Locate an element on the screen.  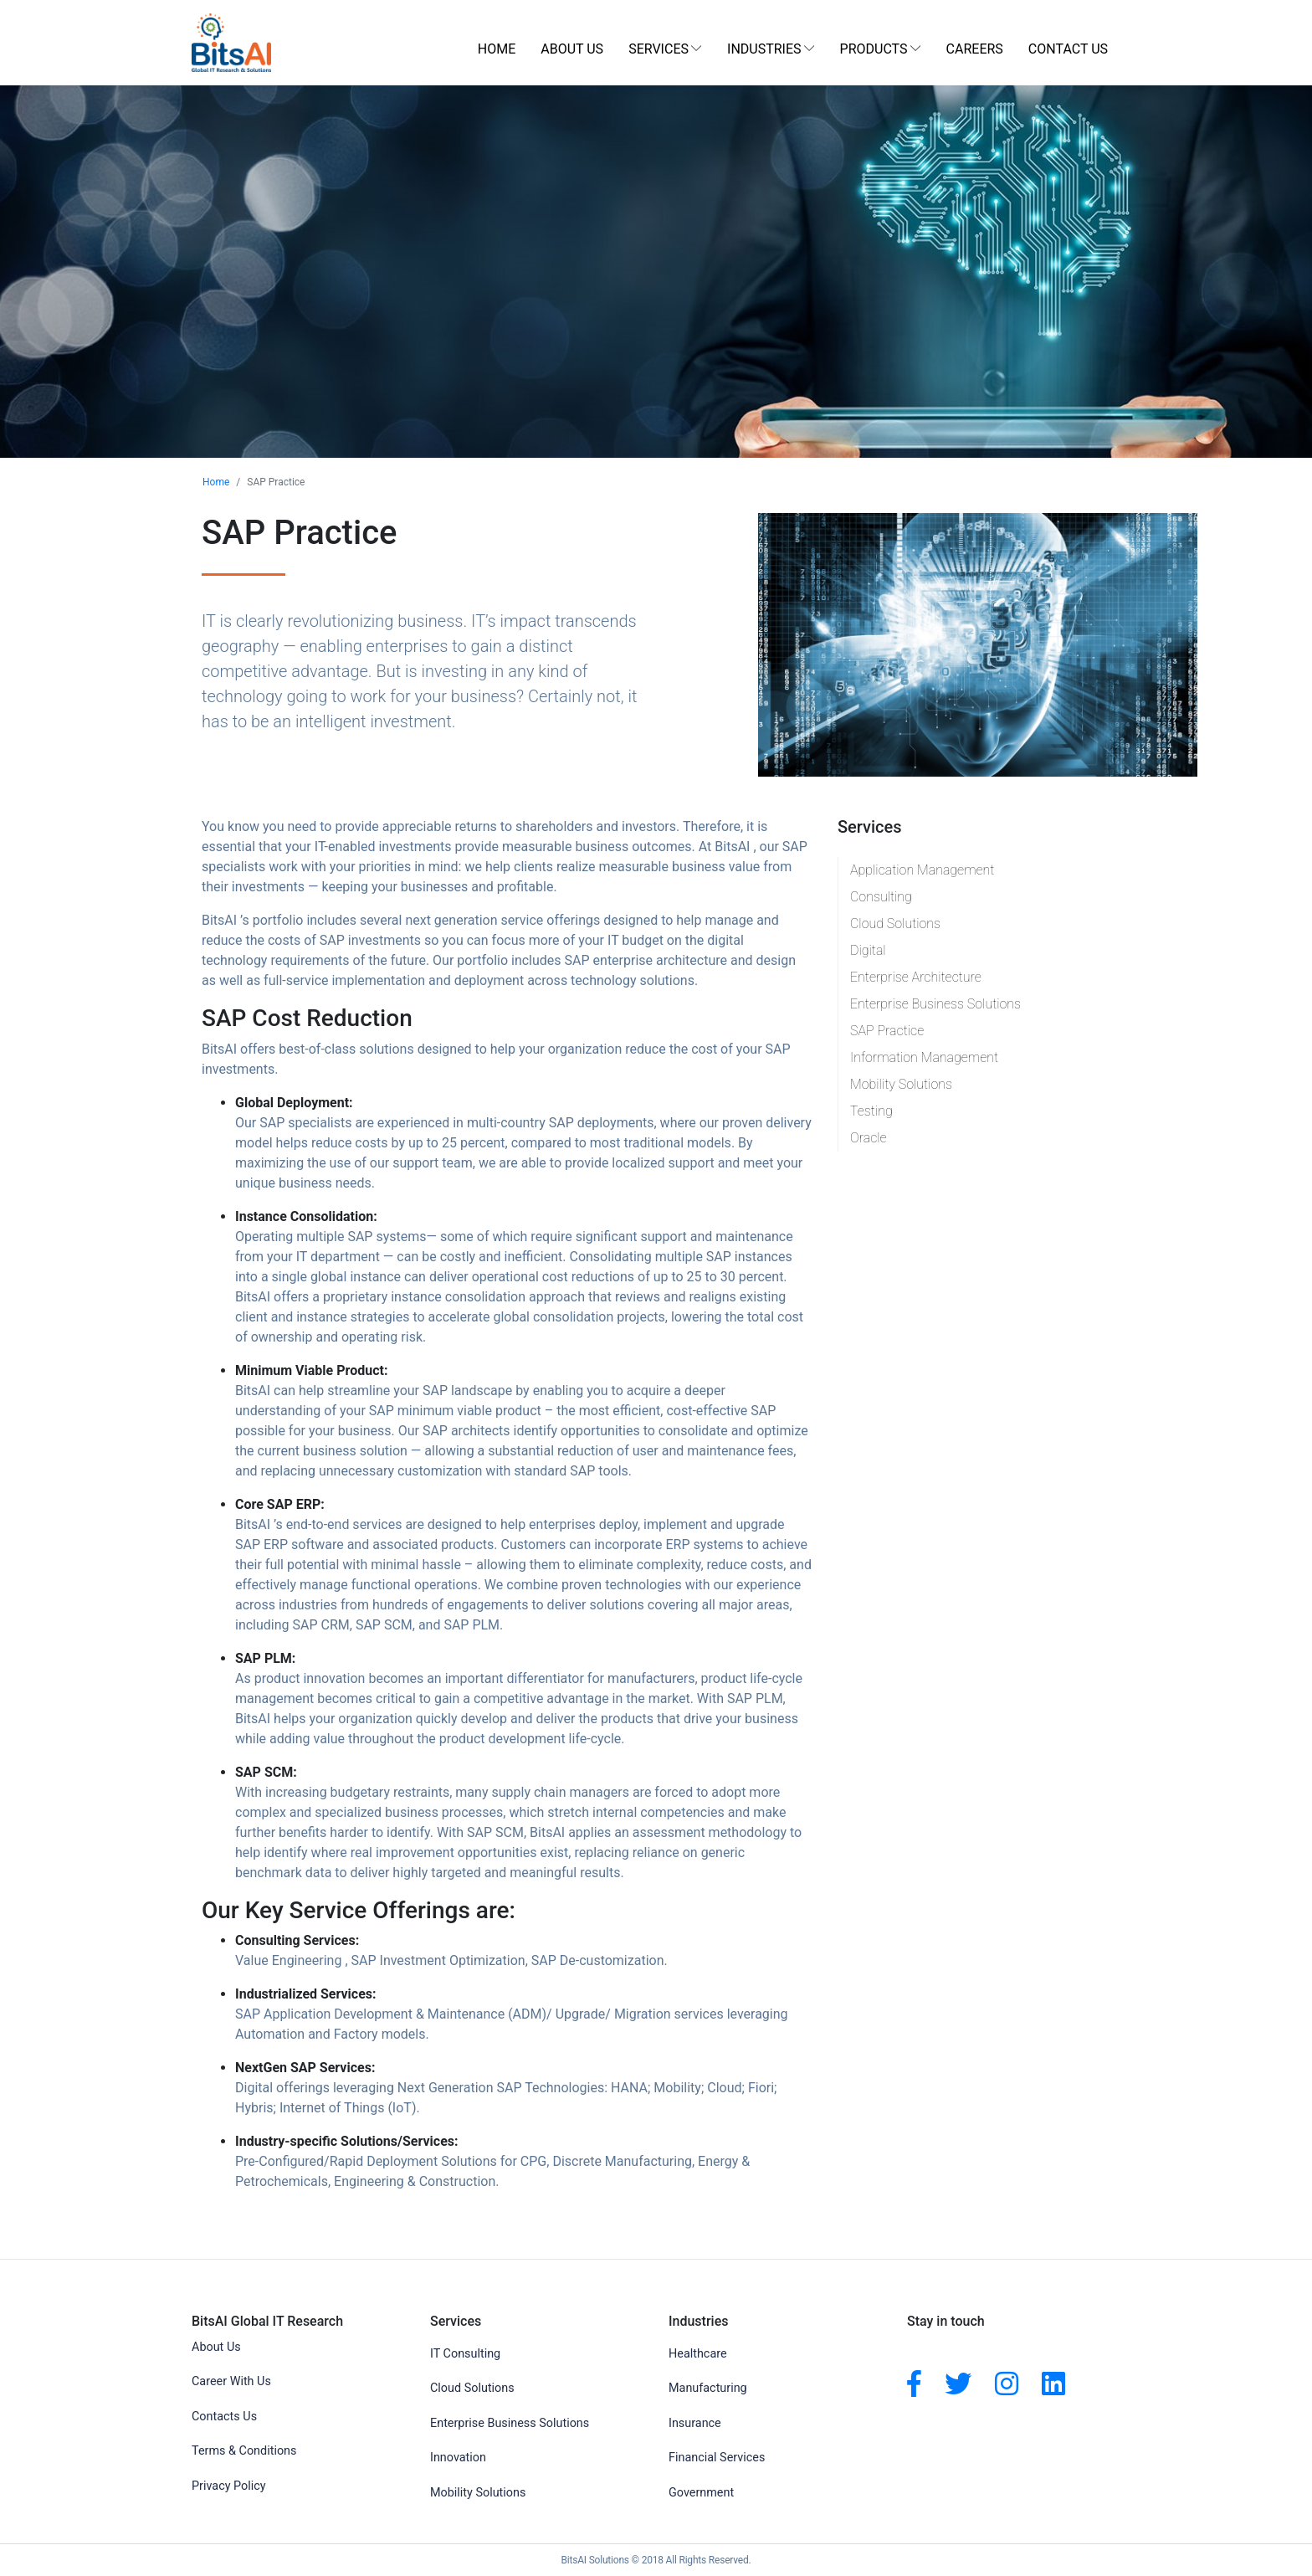
Consulting is located at coordinates (881, 897).